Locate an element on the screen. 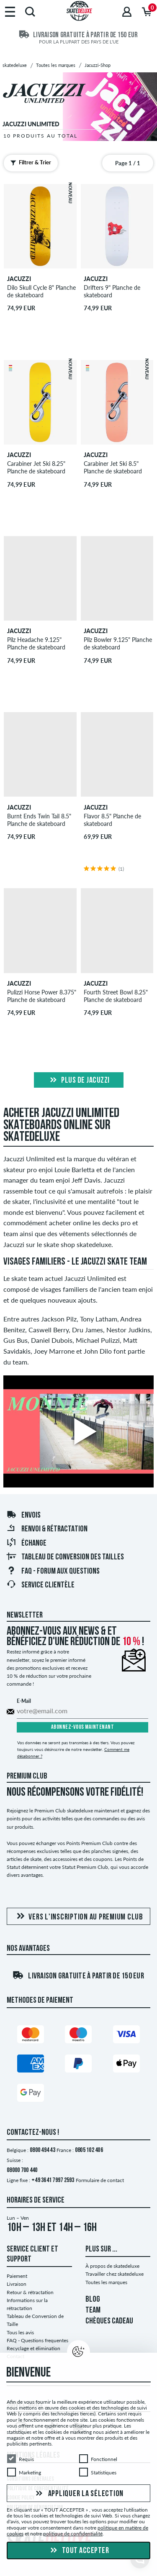  Filtrer & Trier is located at coordinates (29, 162).